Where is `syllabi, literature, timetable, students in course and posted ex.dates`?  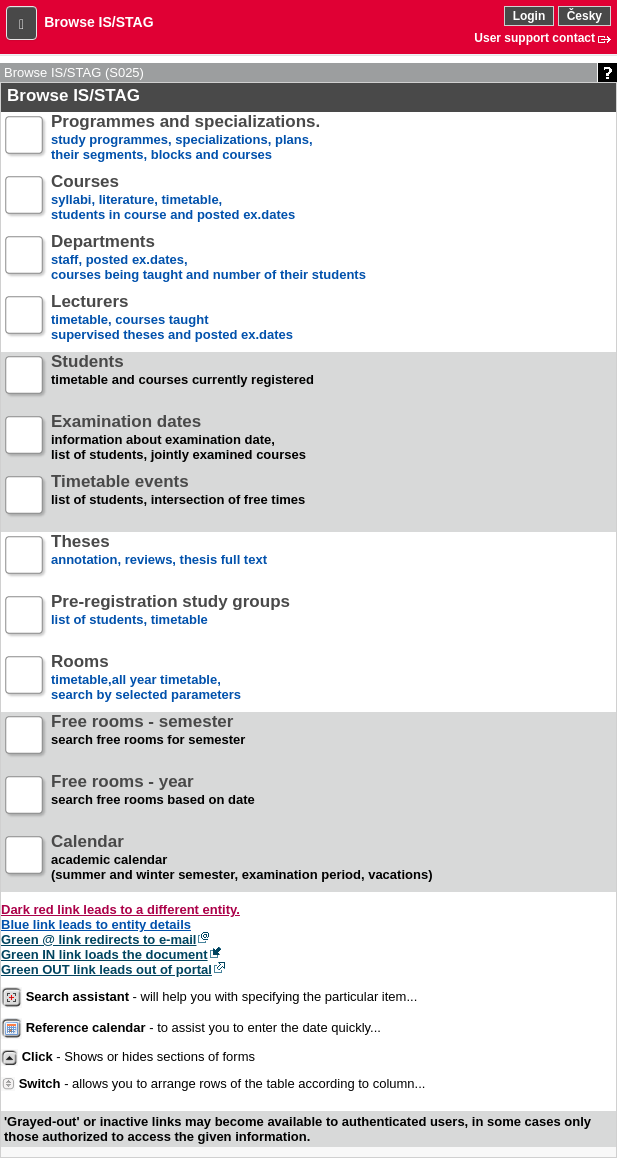
syllabi, literature, timetable, students in course and posted ex.dates is located at coordinates (173, 198).